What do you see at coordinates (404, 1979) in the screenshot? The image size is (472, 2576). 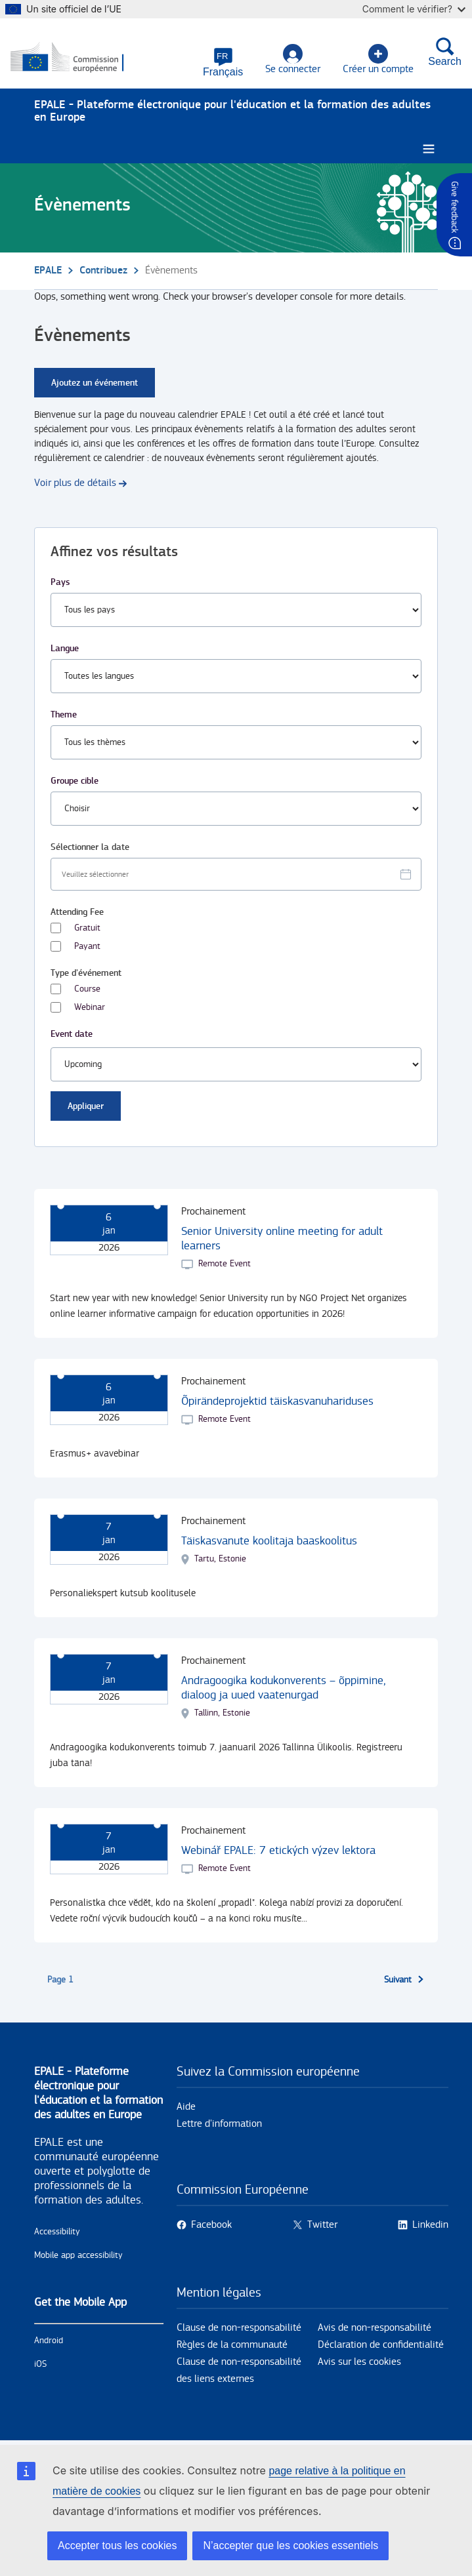 I see `[Aller à la page suivante]` at bounding box center [404, 1979].